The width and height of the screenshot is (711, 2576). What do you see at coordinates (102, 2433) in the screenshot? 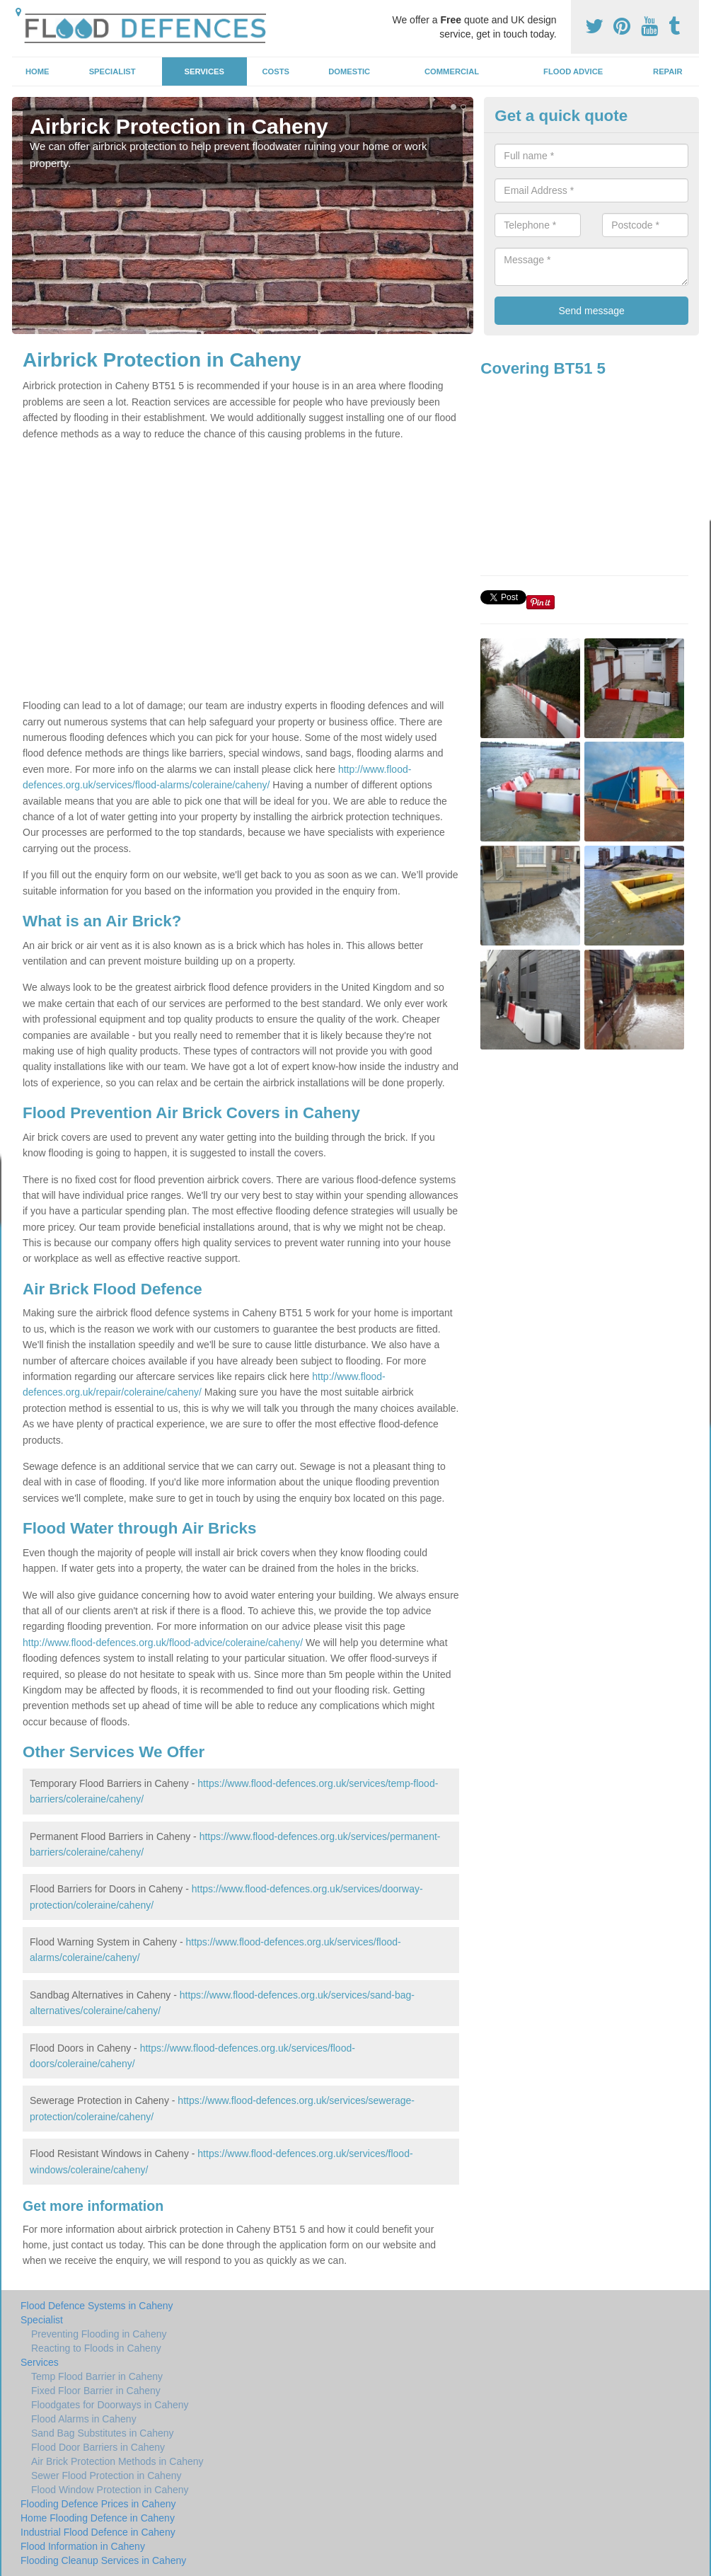
I see `Sand Bag Substitutes in Caheny` at bounding box center [102, 2433].